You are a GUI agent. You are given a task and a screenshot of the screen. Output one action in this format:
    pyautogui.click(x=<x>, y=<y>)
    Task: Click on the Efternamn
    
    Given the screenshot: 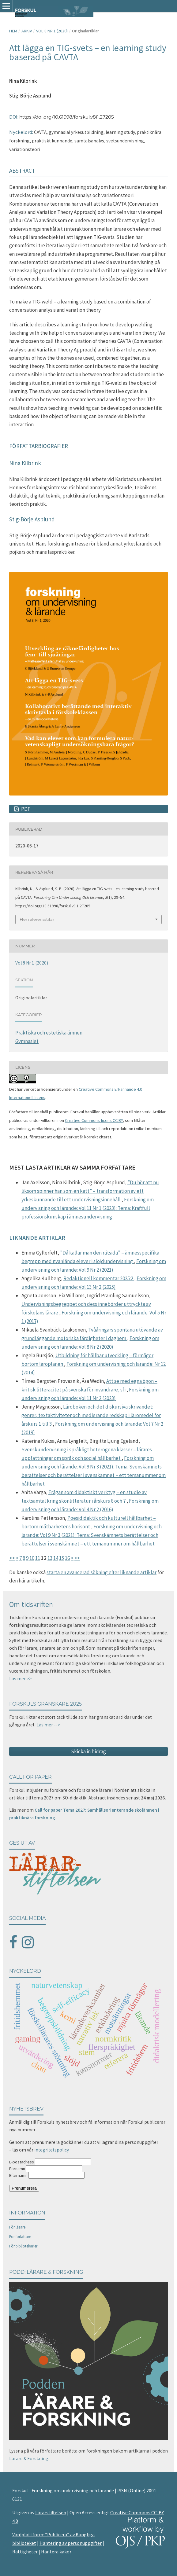 What is the action you would take?
    pyautogui.click(x=18, y=2175)
    